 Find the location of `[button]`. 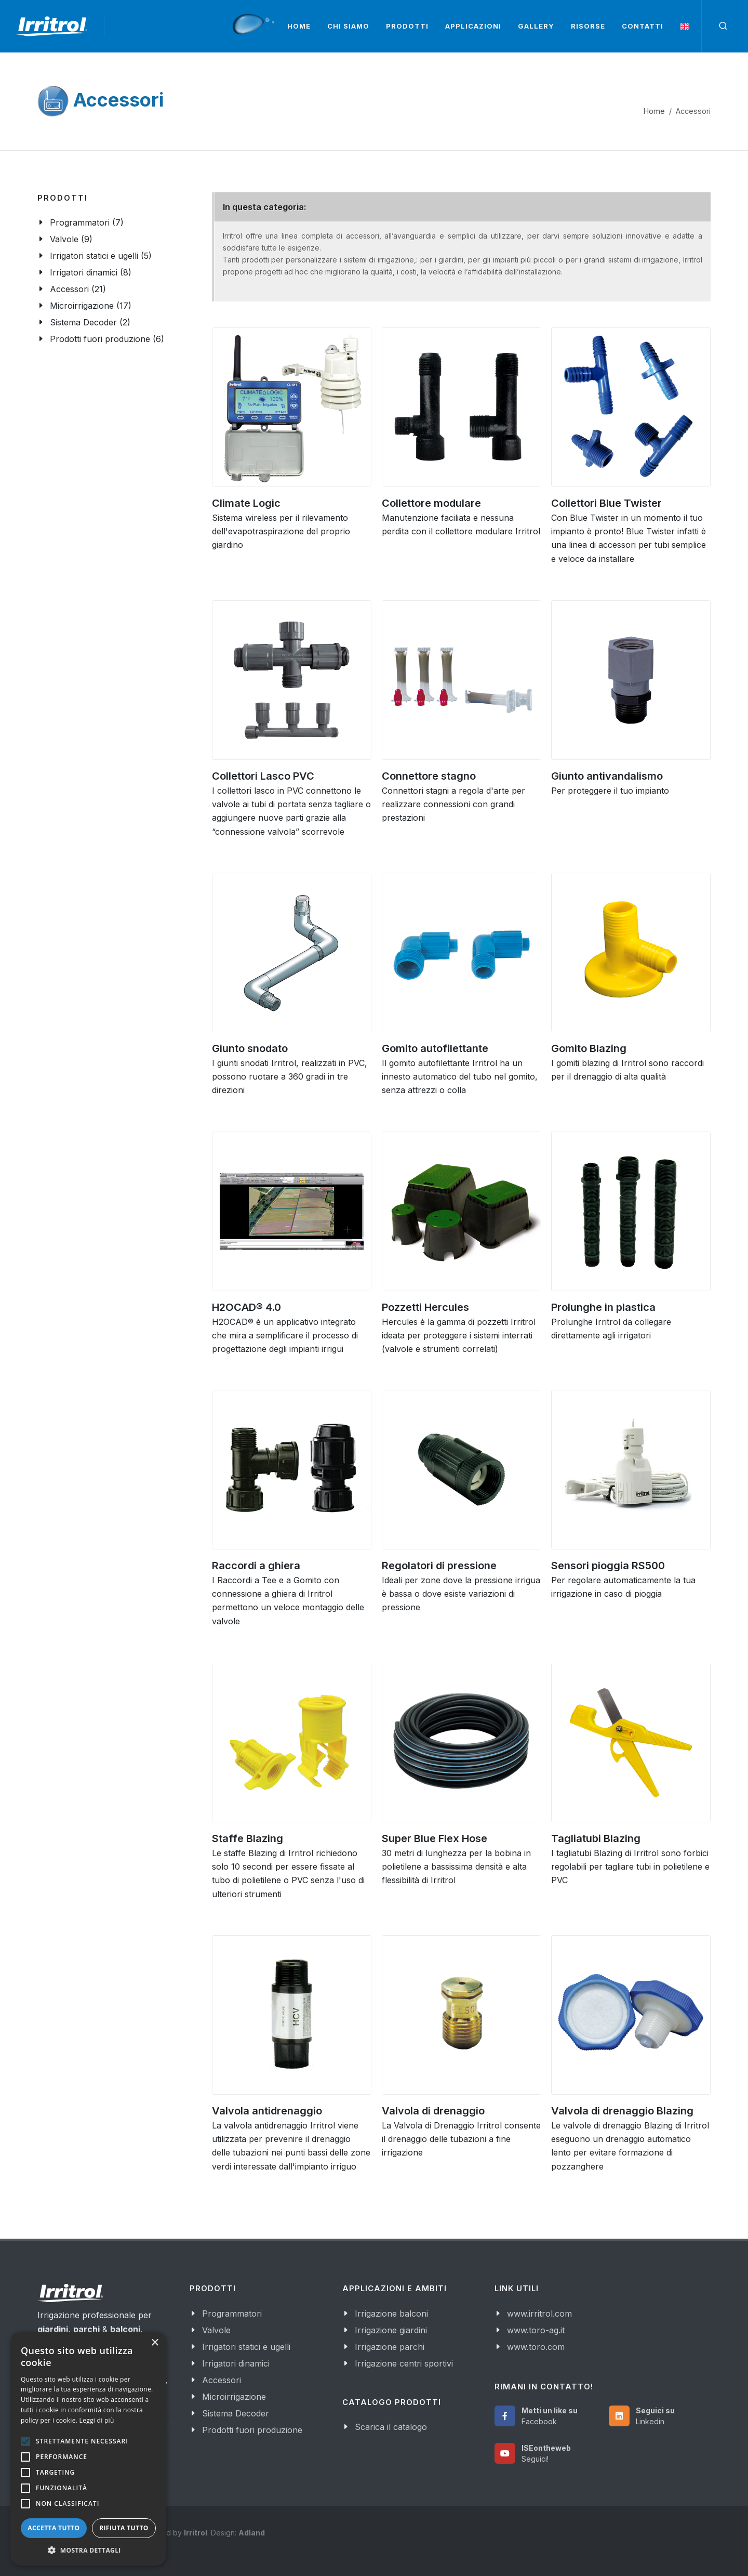

[button] is located at coordinates (88, 2550).